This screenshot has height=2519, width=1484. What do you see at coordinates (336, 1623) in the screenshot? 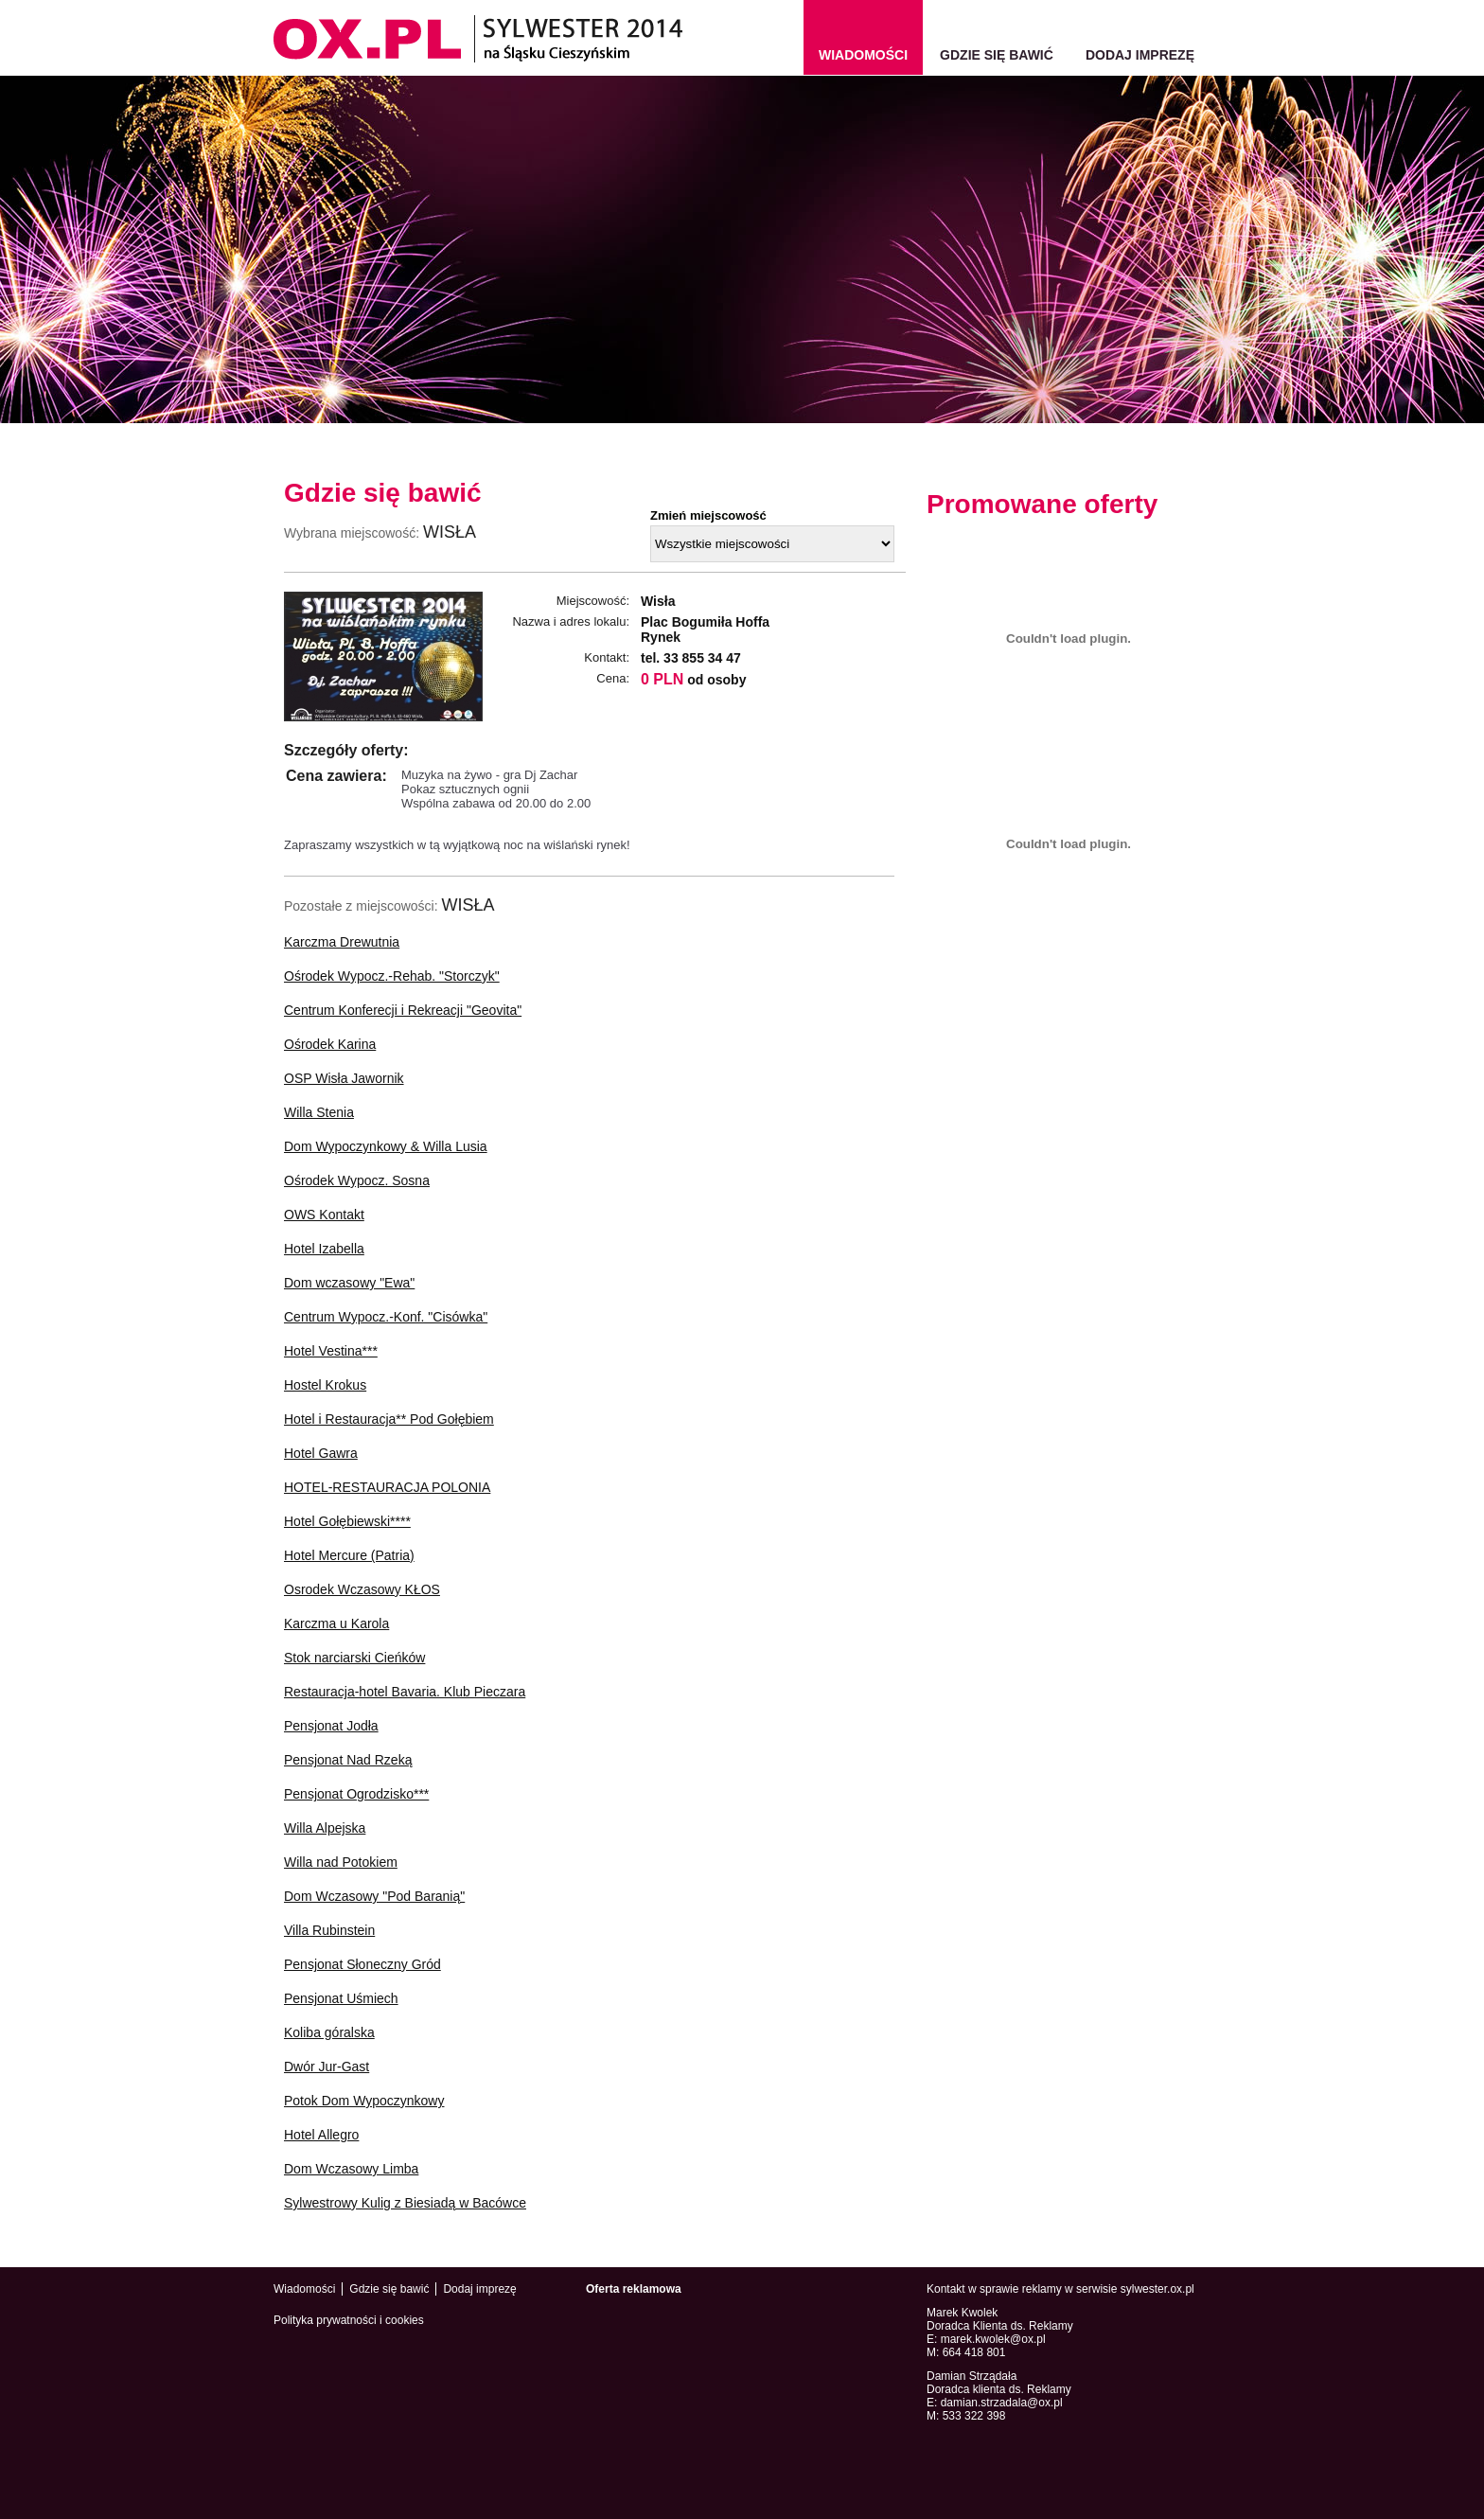
I see `Karczma u Karola` at bounding box center [336, 1623].